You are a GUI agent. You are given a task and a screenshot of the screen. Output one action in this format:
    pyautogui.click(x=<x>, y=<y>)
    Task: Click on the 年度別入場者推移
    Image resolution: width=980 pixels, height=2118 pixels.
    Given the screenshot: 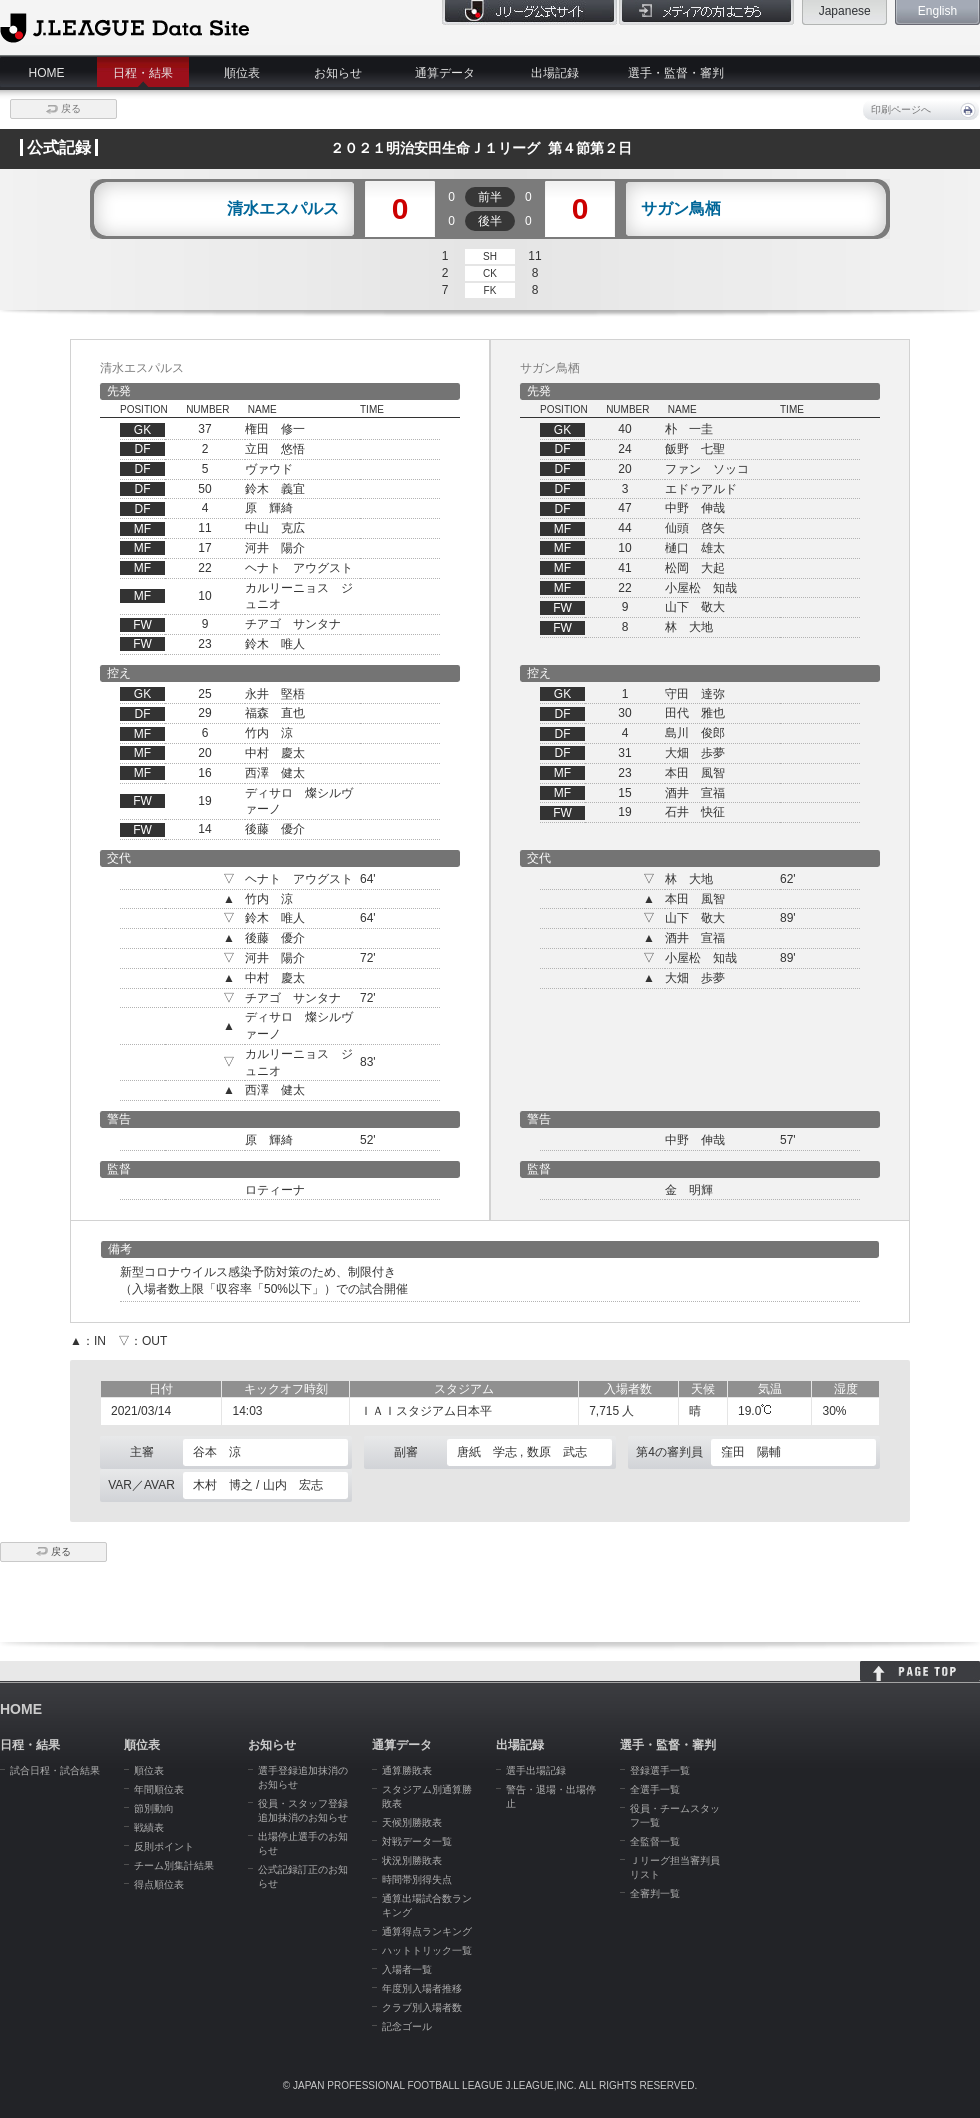 What is the action you would take?
    pyautogui.click(x=422, y=1988)
    